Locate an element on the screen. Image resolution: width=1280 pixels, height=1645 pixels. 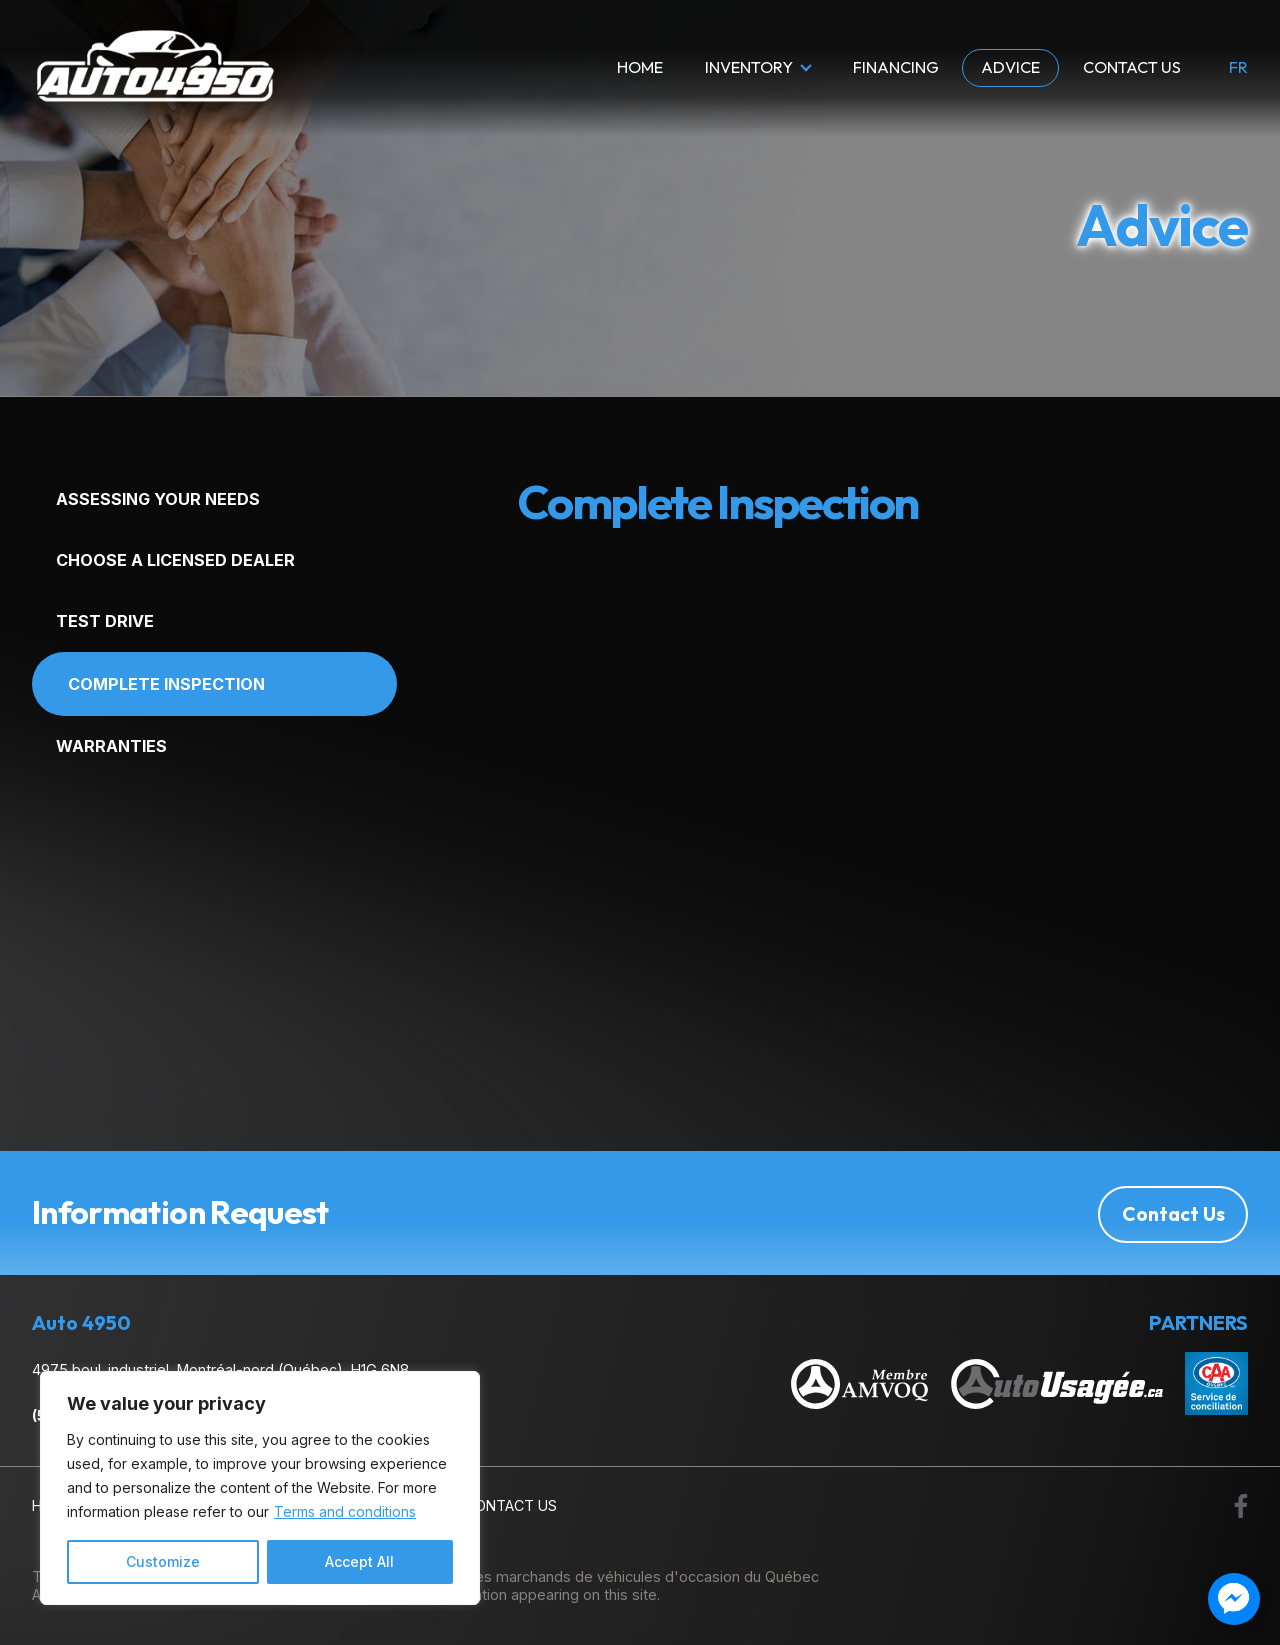
Financing is located at coordinates (896, 67).